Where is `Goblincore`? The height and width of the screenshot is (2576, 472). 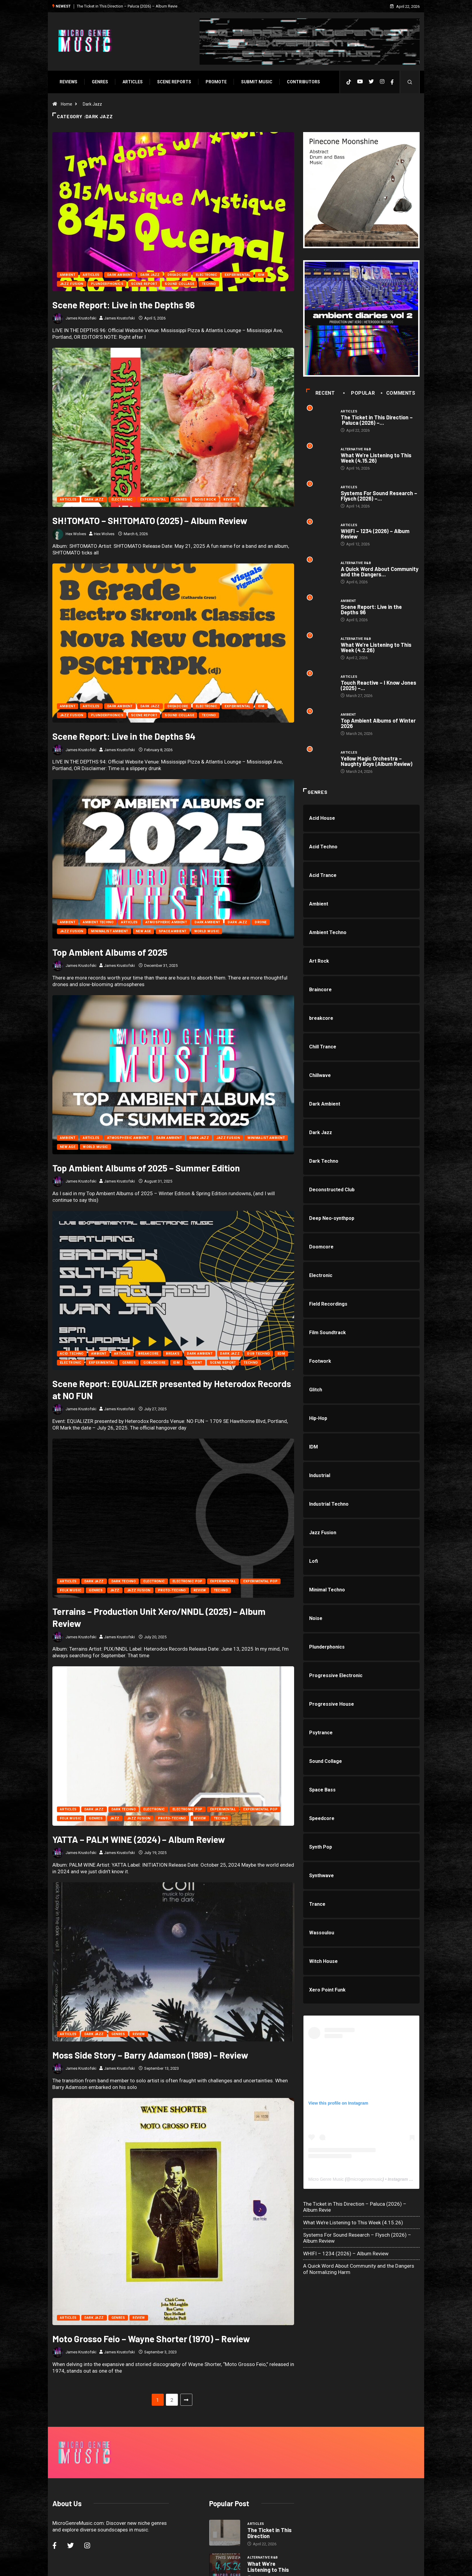 Goblincore is located at coordinates (154, 1363).